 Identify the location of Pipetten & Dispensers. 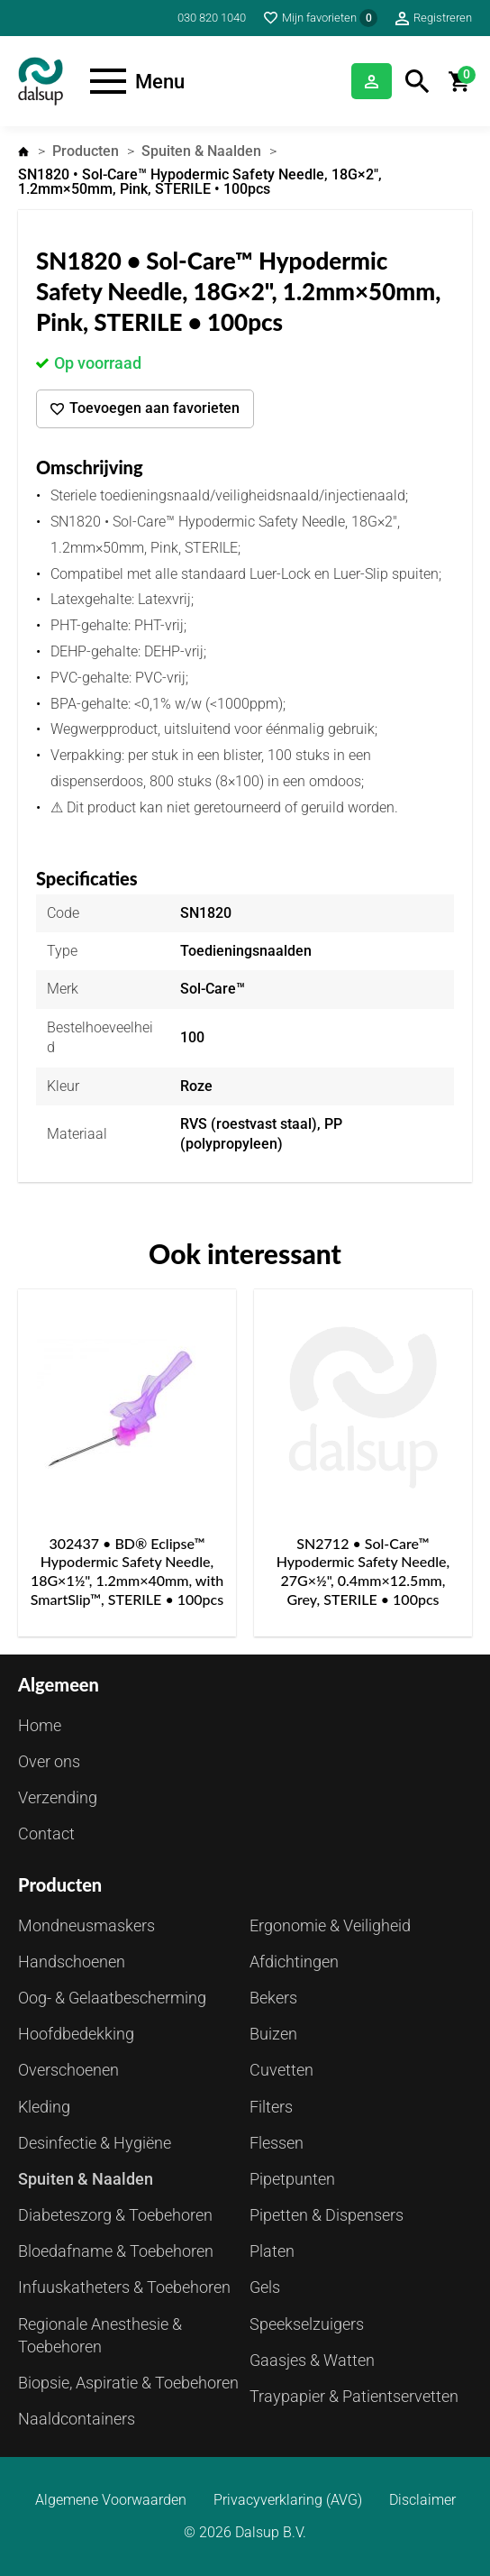
(327, 2214).